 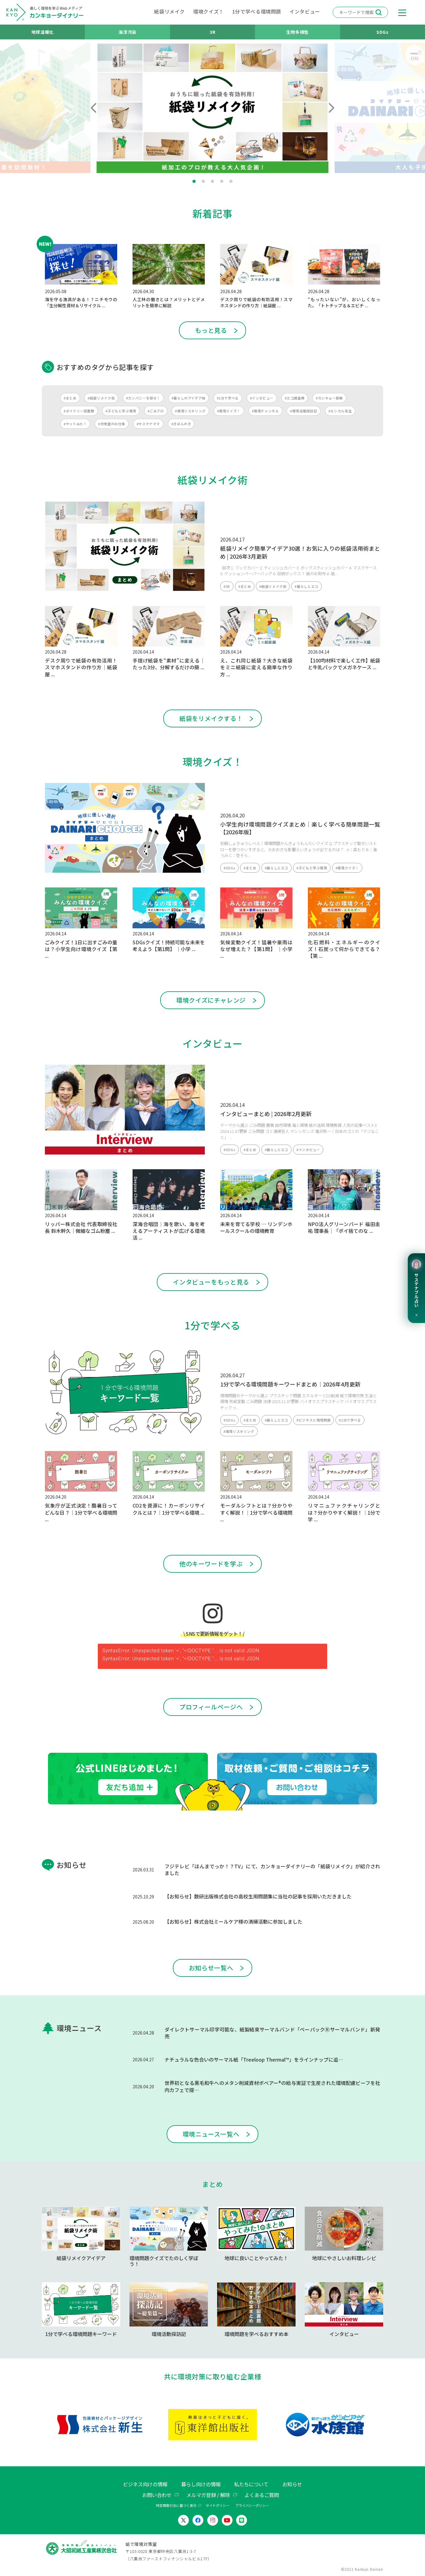 What do you see at coordinates (211, 1563) in the screenshot?
I see `他のキーワードを学ぶ` at bounding box center [211, 1563].